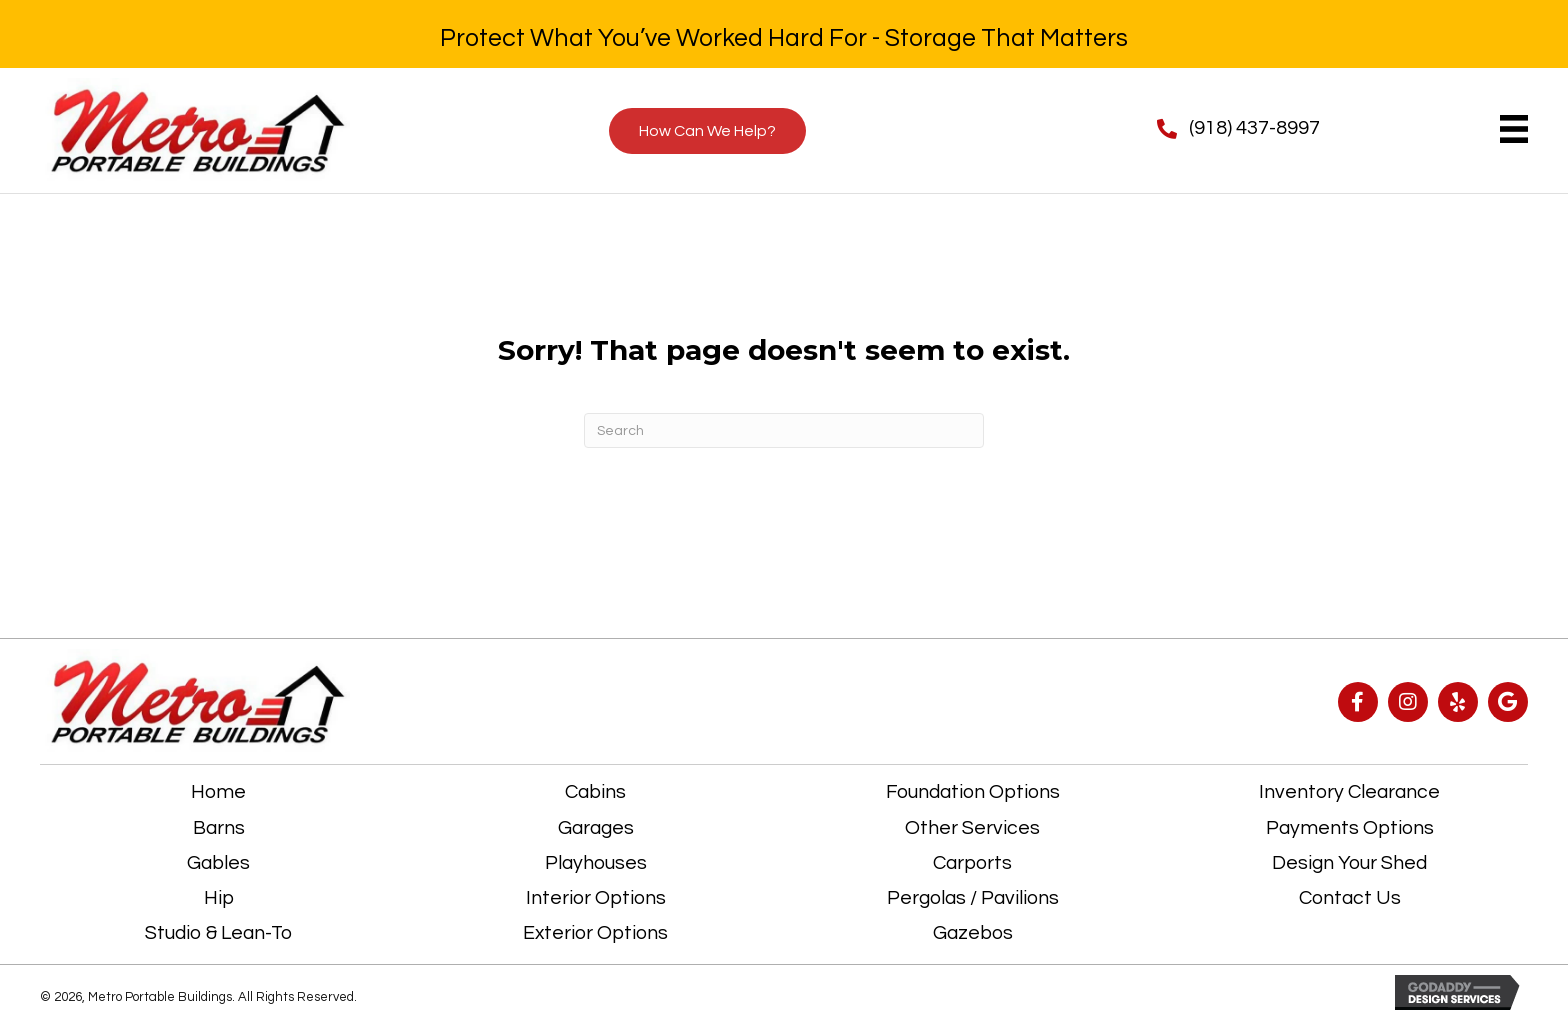  Describe the element at coordinates (973, 898) in the screenshot. I see `Pergolas / Pavilions` at that location.